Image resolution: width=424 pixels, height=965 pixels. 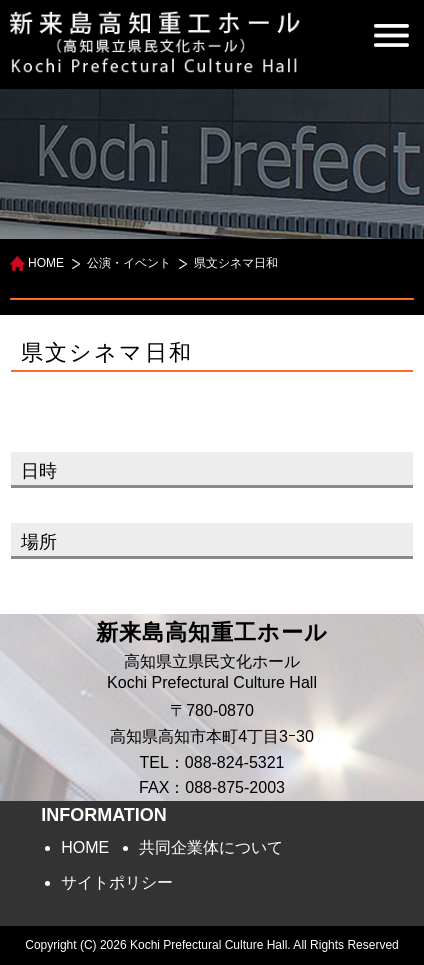 What do you see at coordinates (117, 882) in the screenshot?
I see `サイトポリシー` at bounding box center [117, 882].